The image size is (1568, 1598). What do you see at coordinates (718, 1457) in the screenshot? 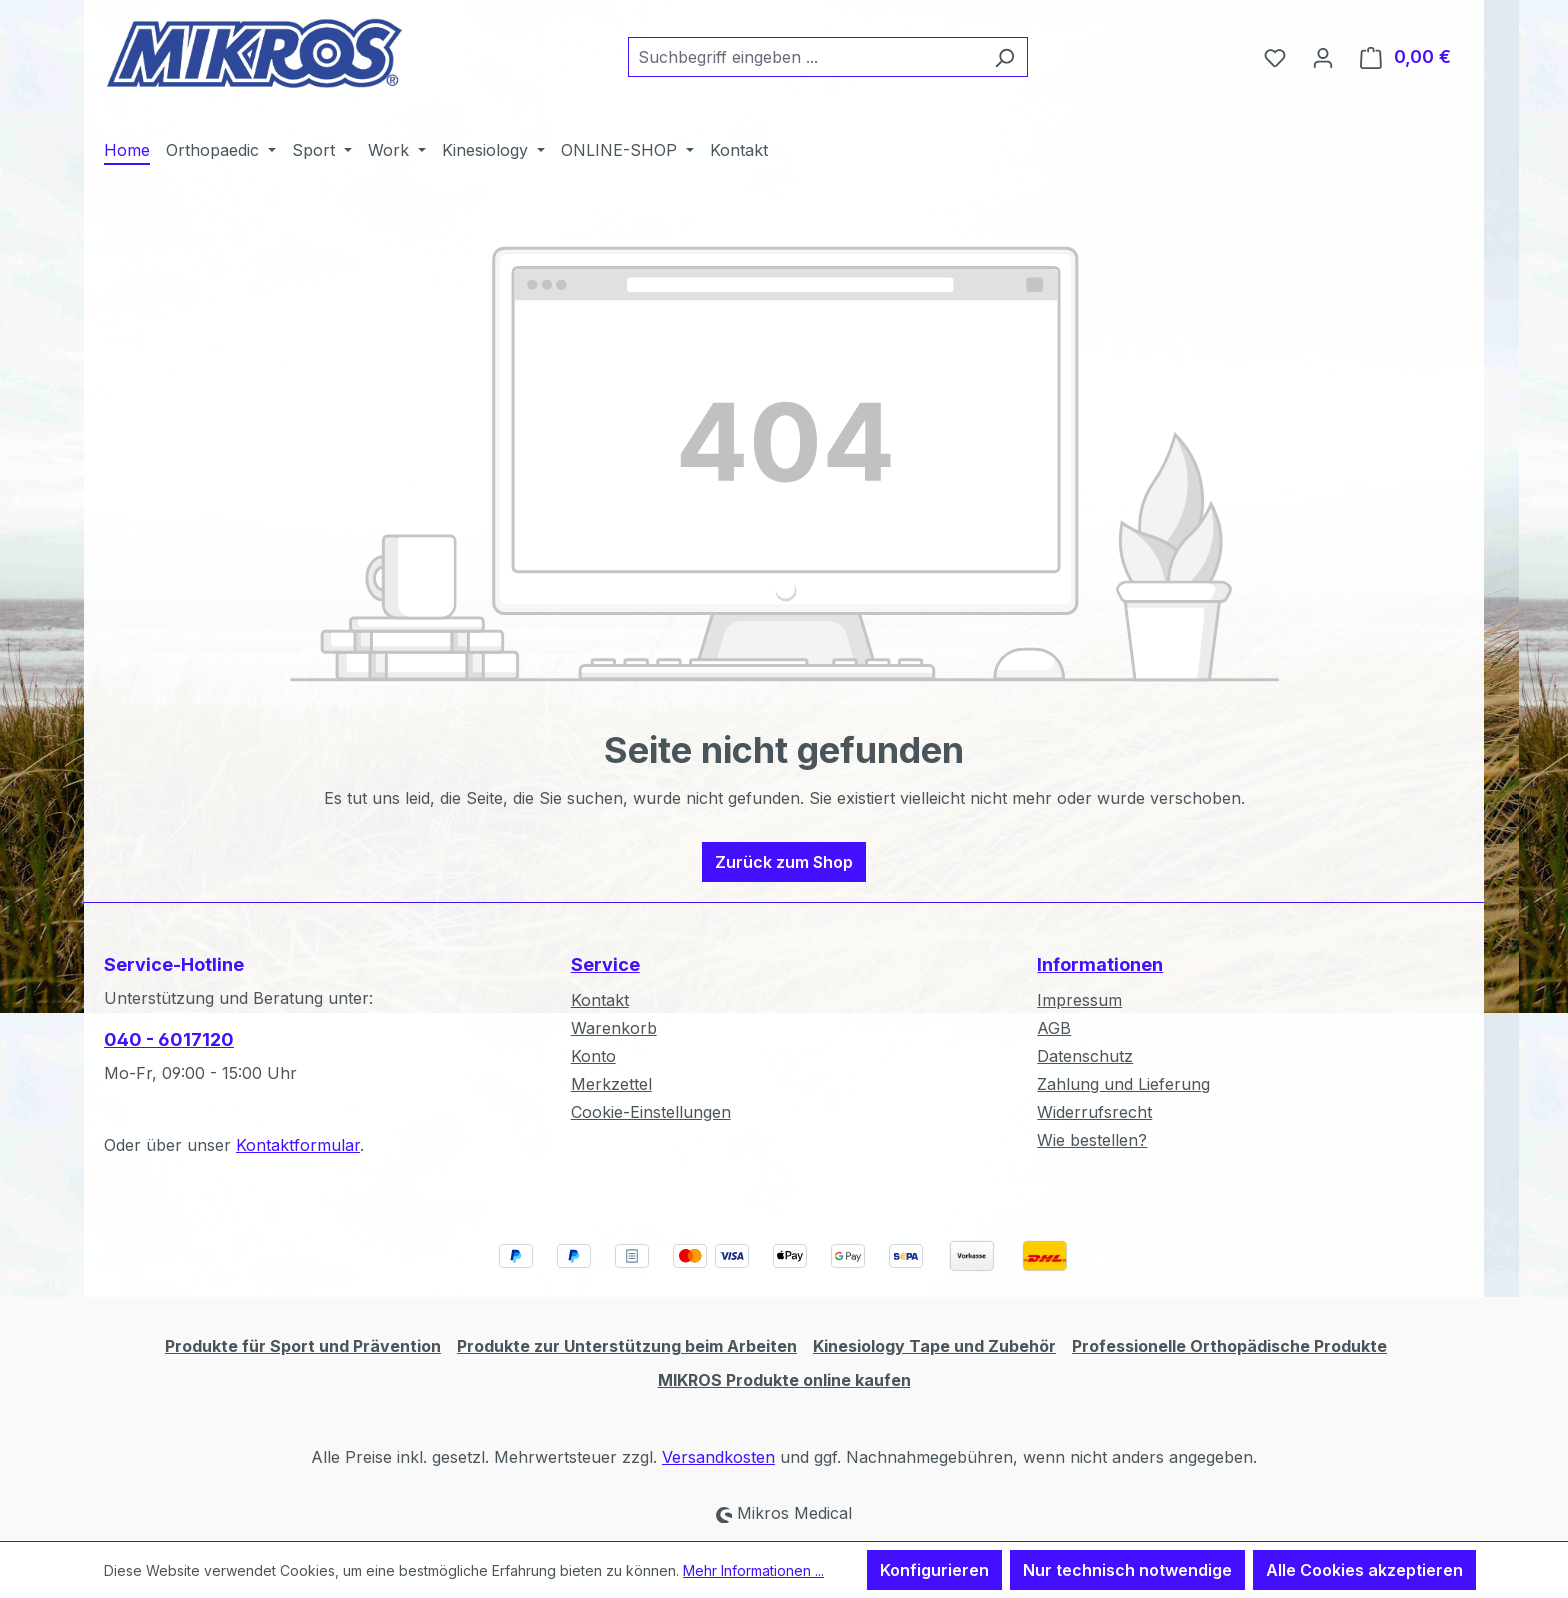
I see `Versandkosten` at bounding box center [718, 1457].